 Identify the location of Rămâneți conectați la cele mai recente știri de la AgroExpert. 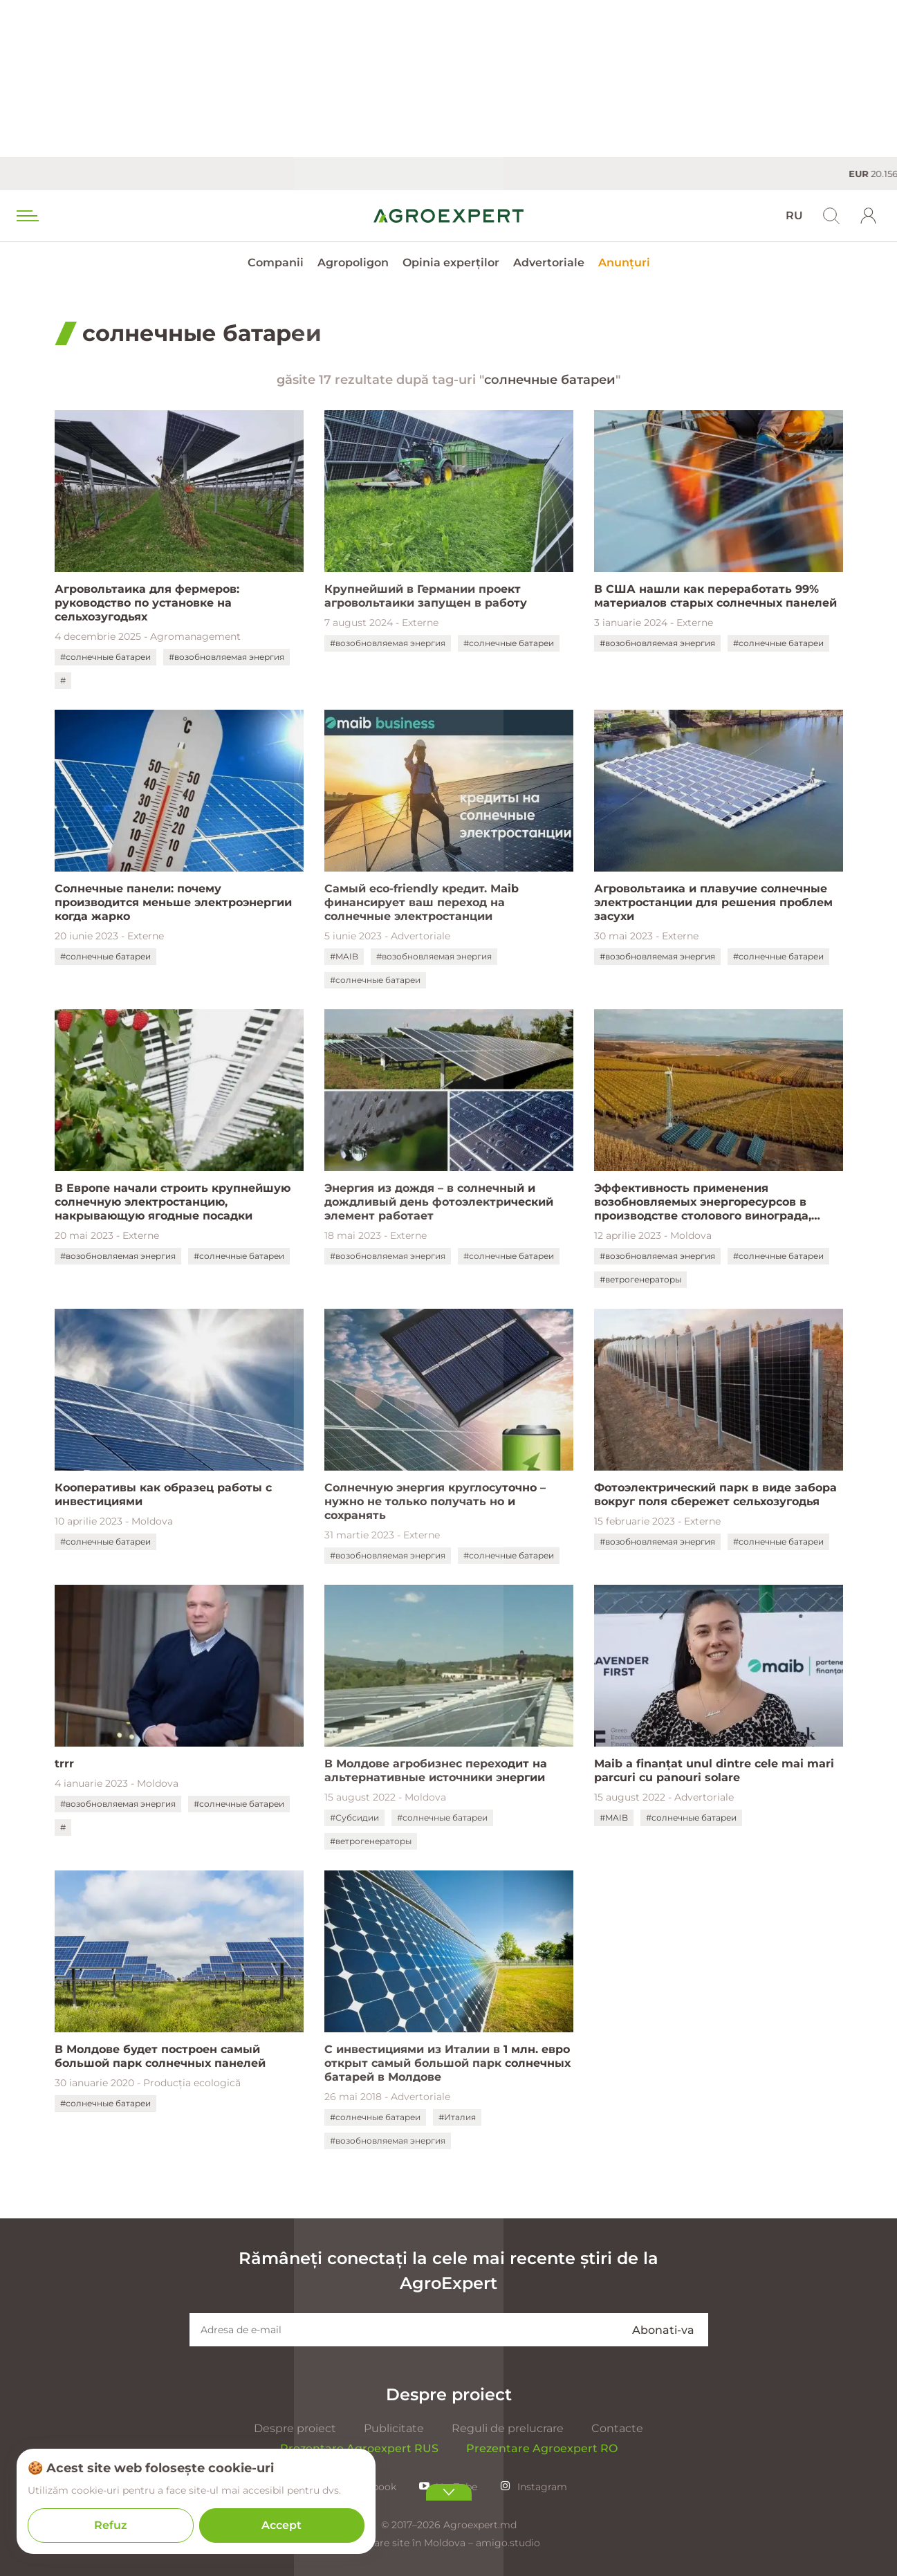
(448, 2270).